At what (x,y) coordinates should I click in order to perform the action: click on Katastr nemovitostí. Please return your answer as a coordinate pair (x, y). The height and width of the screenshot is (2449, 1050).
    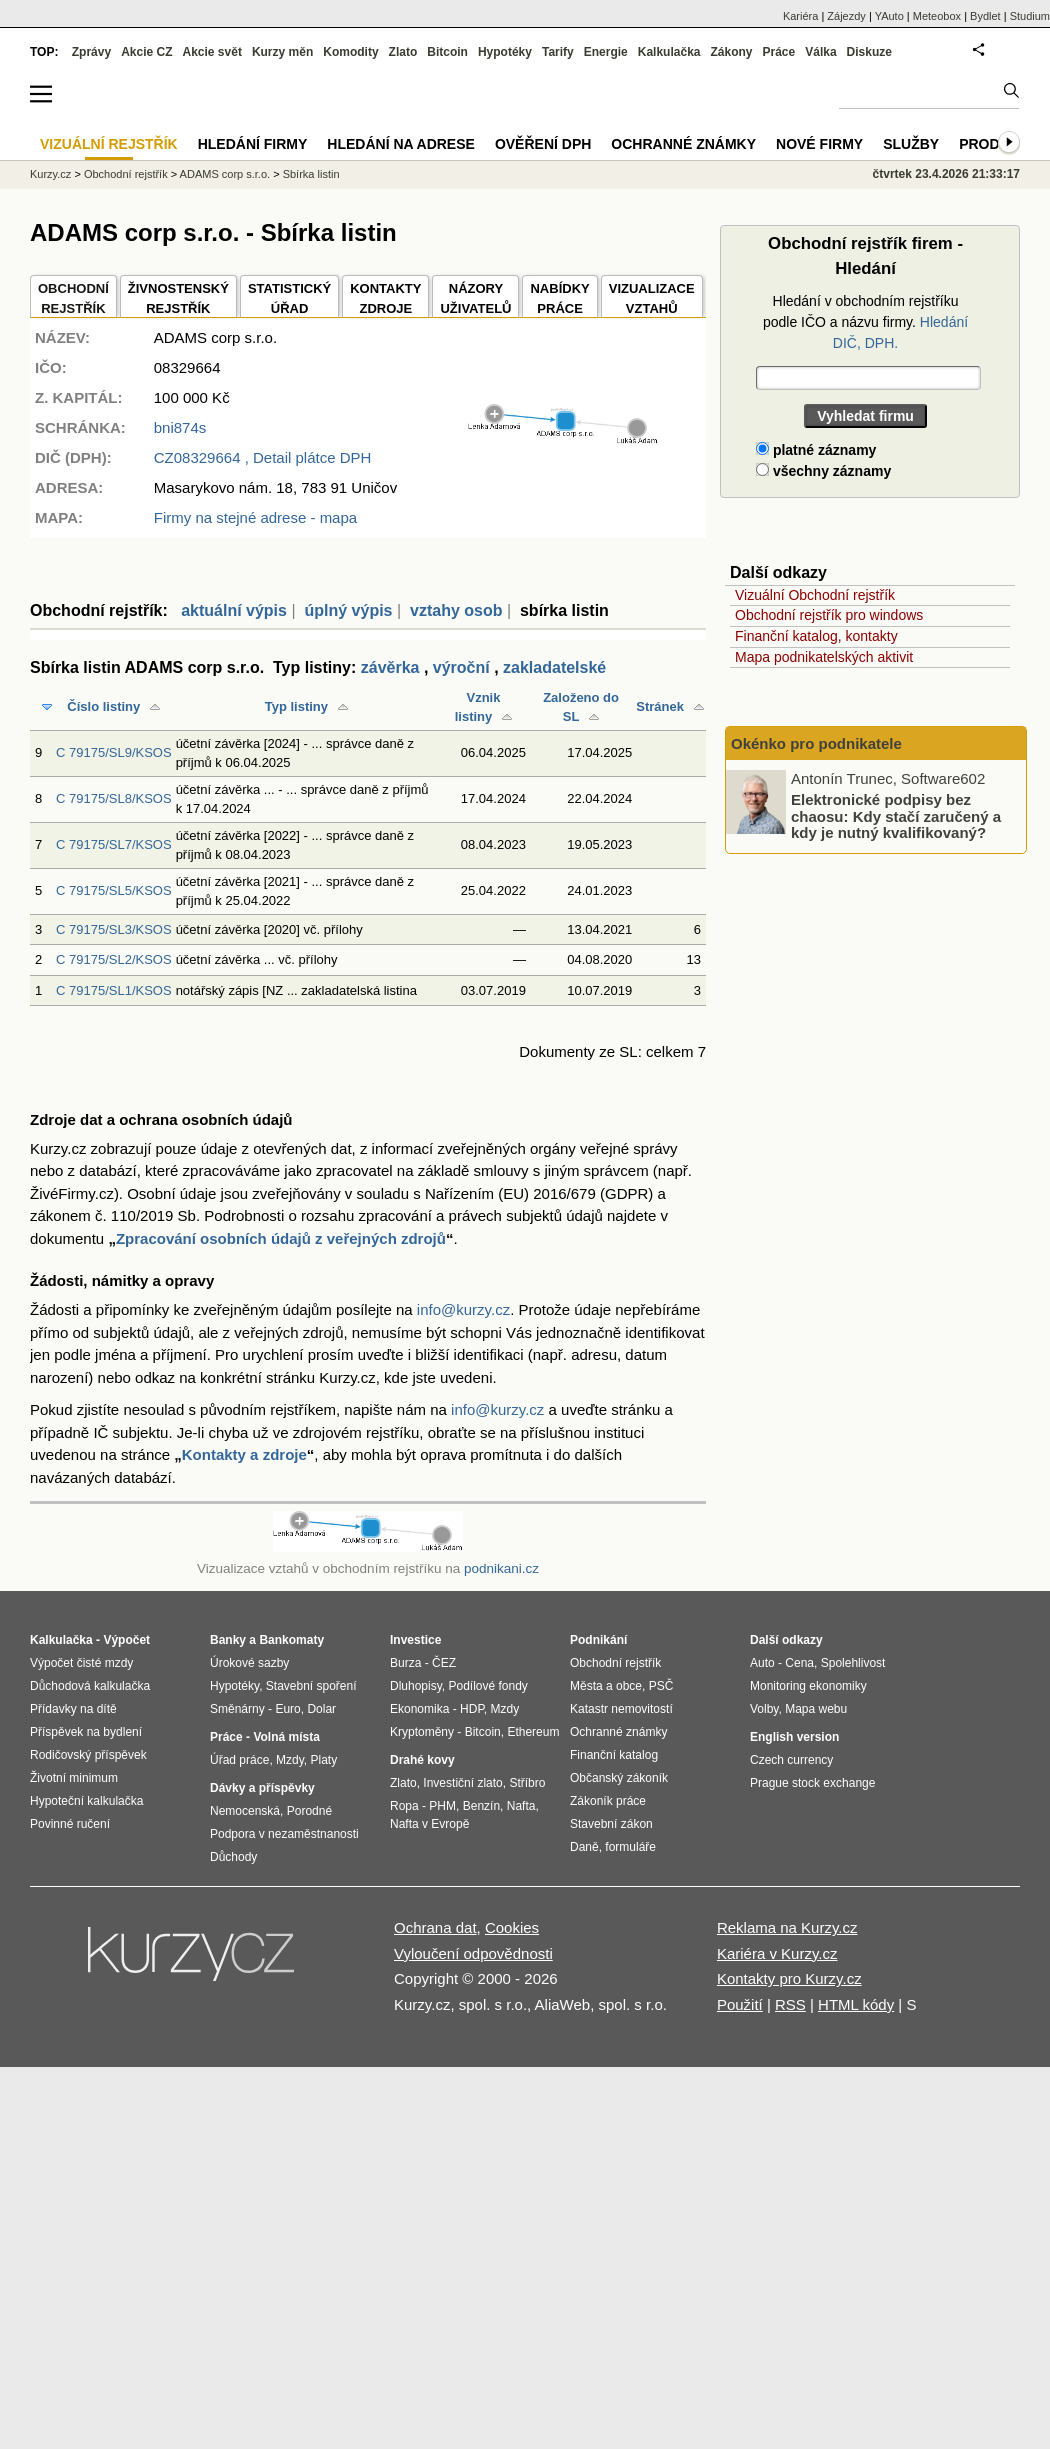
    Looking at the image, I should click on (621, 1709).